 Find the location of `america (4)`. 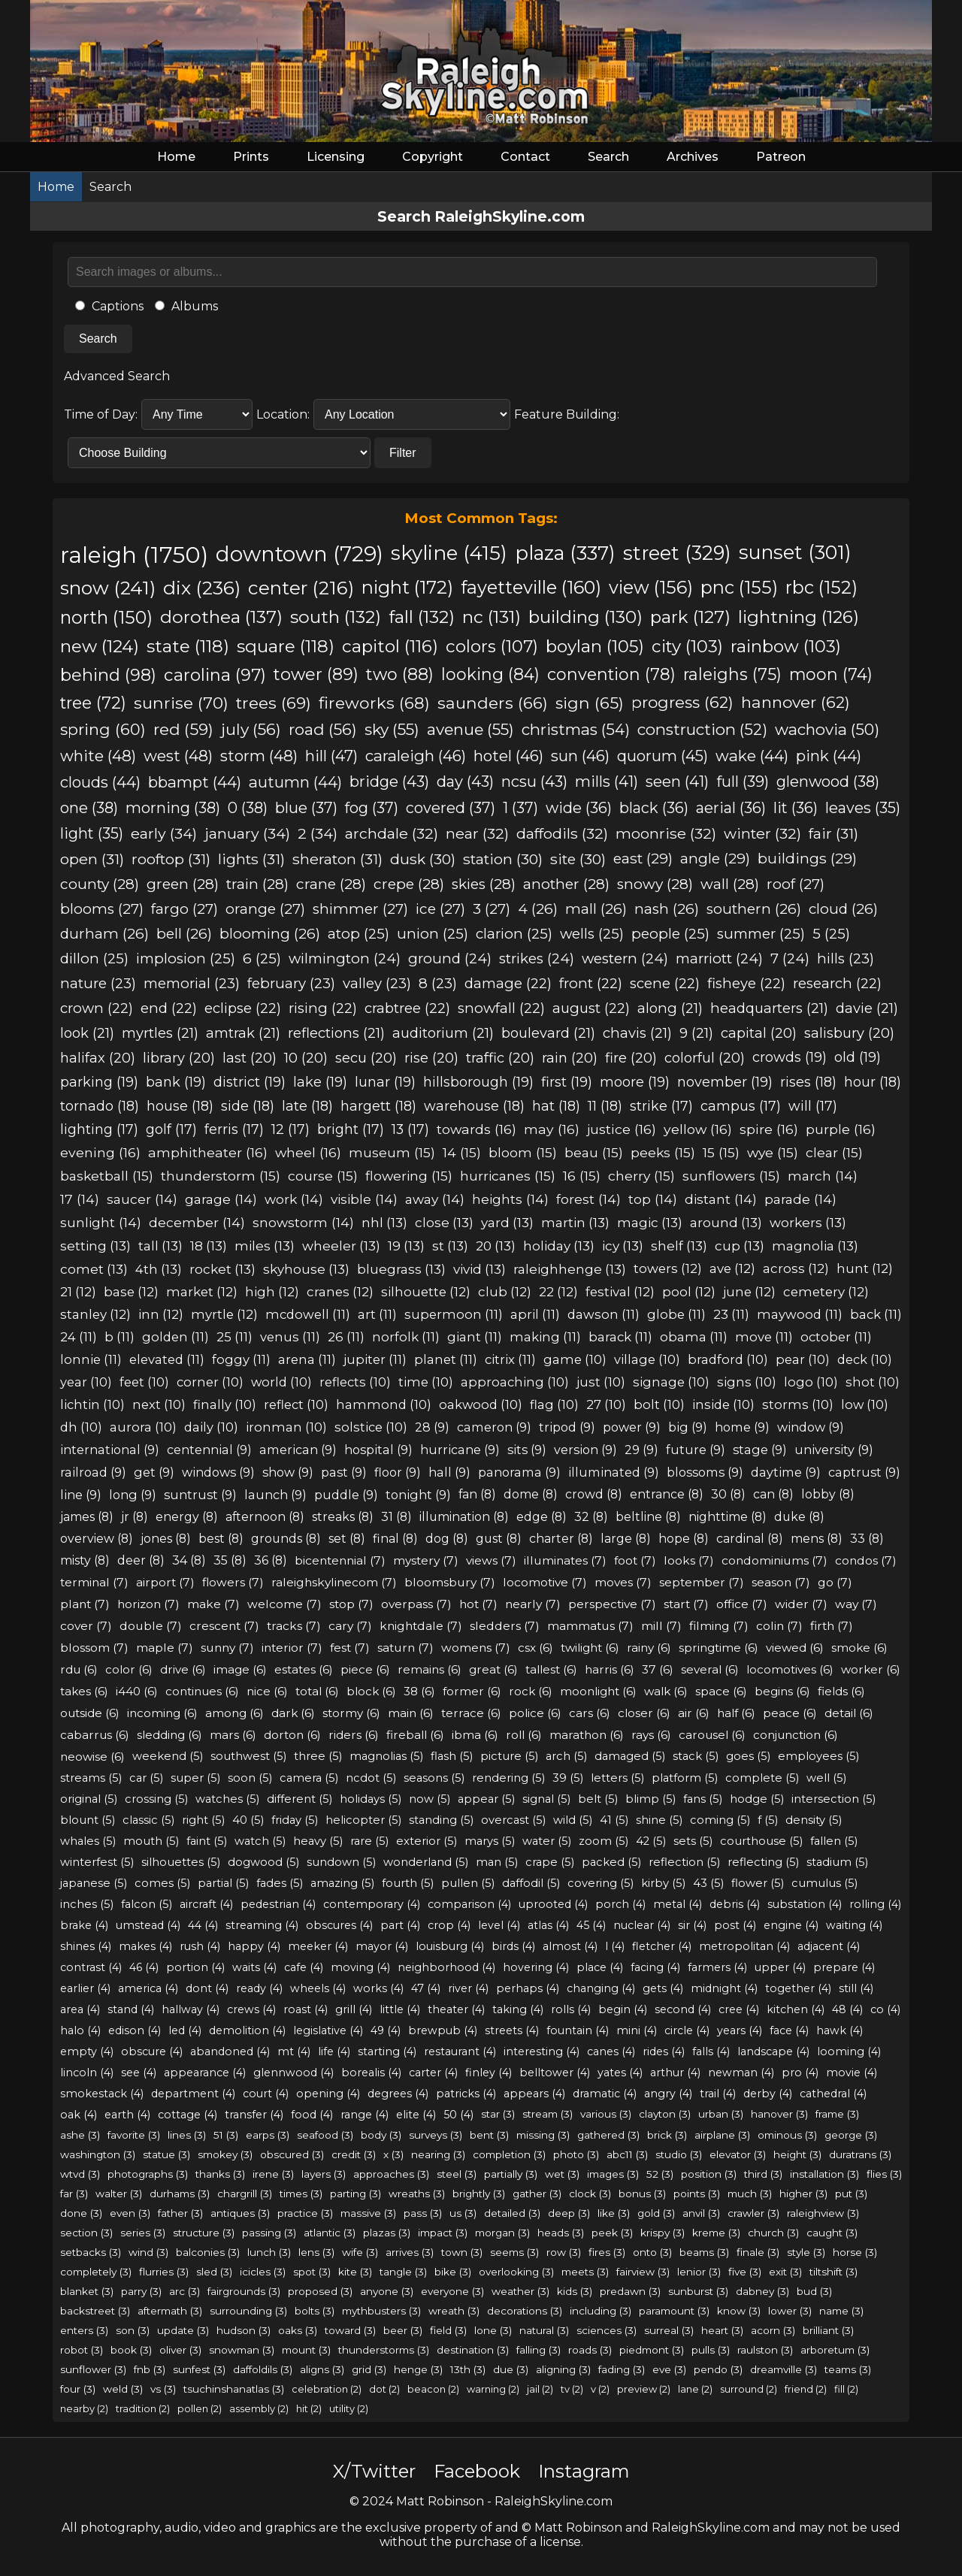

america (4) is located at coordinates (148, 1988).